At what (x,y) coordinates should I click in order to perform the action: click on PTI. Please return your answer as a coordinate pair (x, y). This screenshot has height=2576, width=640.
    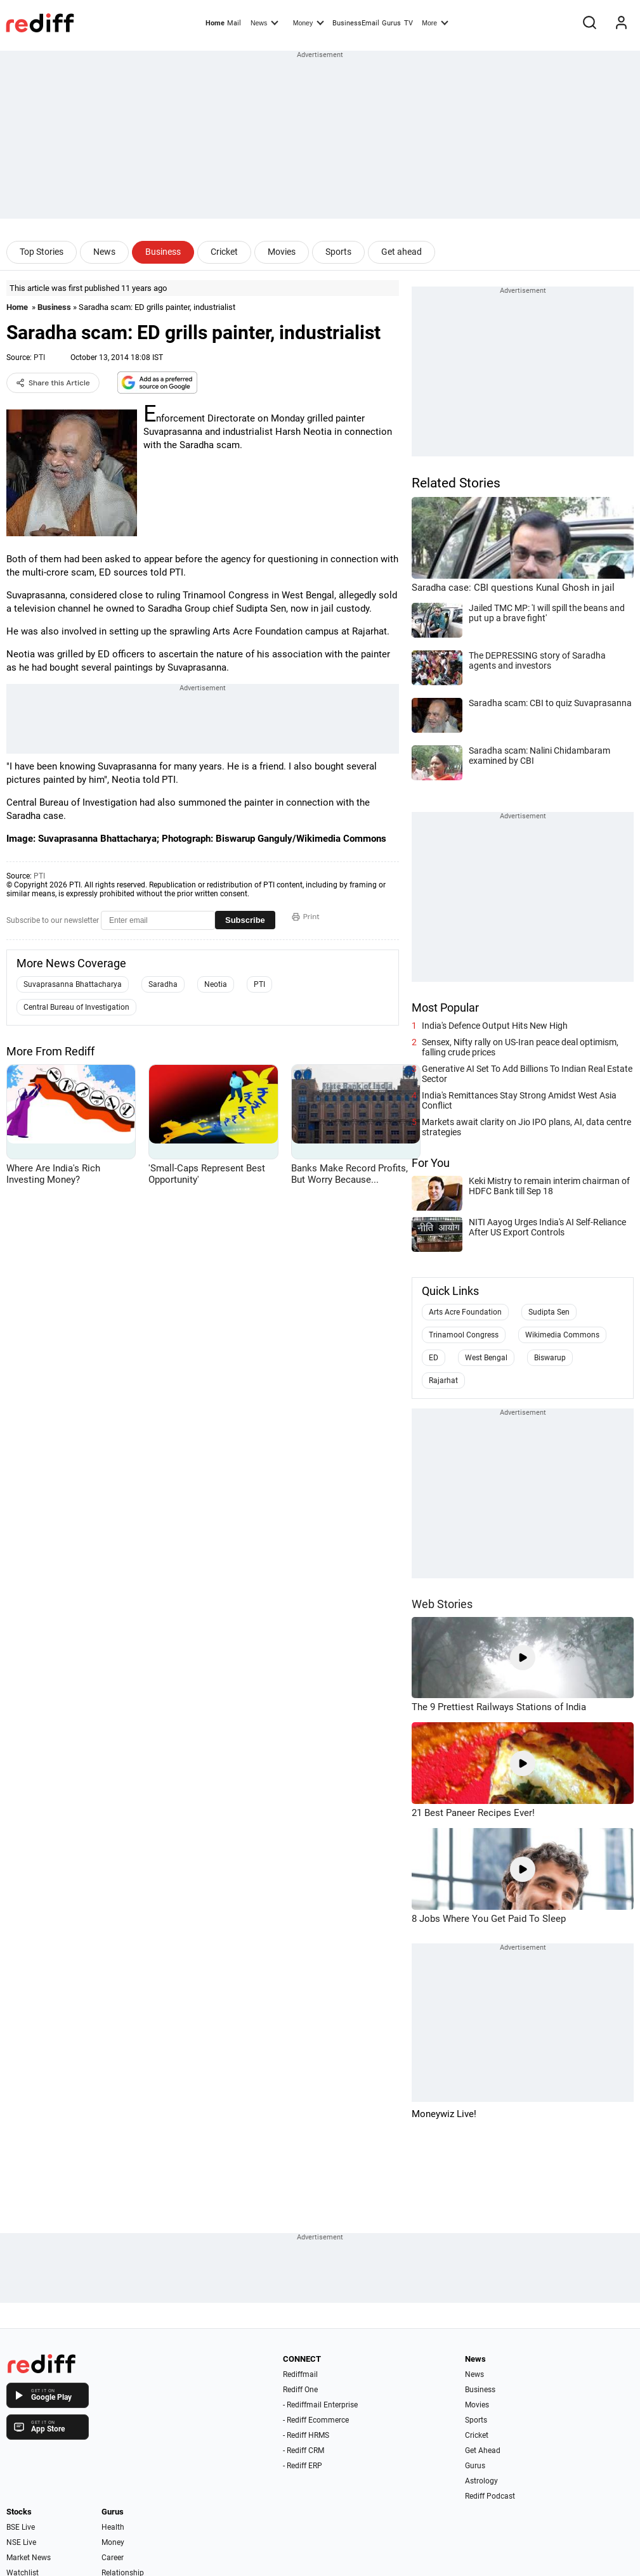
    Looking at the image, I should click on (39, 357).